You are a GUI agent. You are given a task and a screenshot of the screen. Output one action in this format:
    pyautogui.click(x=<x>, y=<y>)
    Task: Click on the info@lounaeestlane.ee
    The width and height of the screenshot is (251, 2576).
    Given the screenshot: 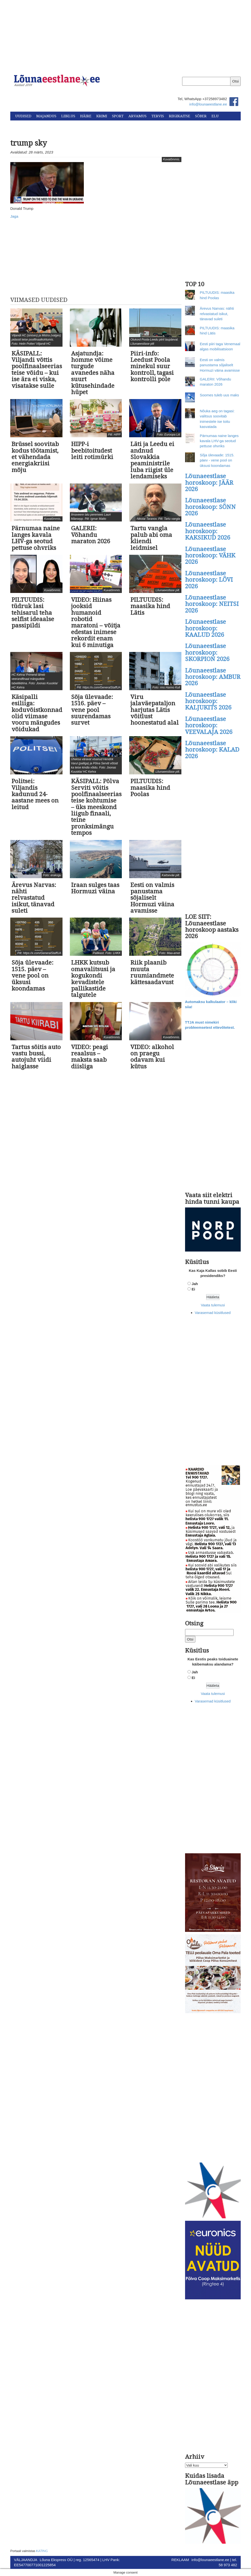 What is the action you would take?
    pyautogui.click(x=208, y=104)
    